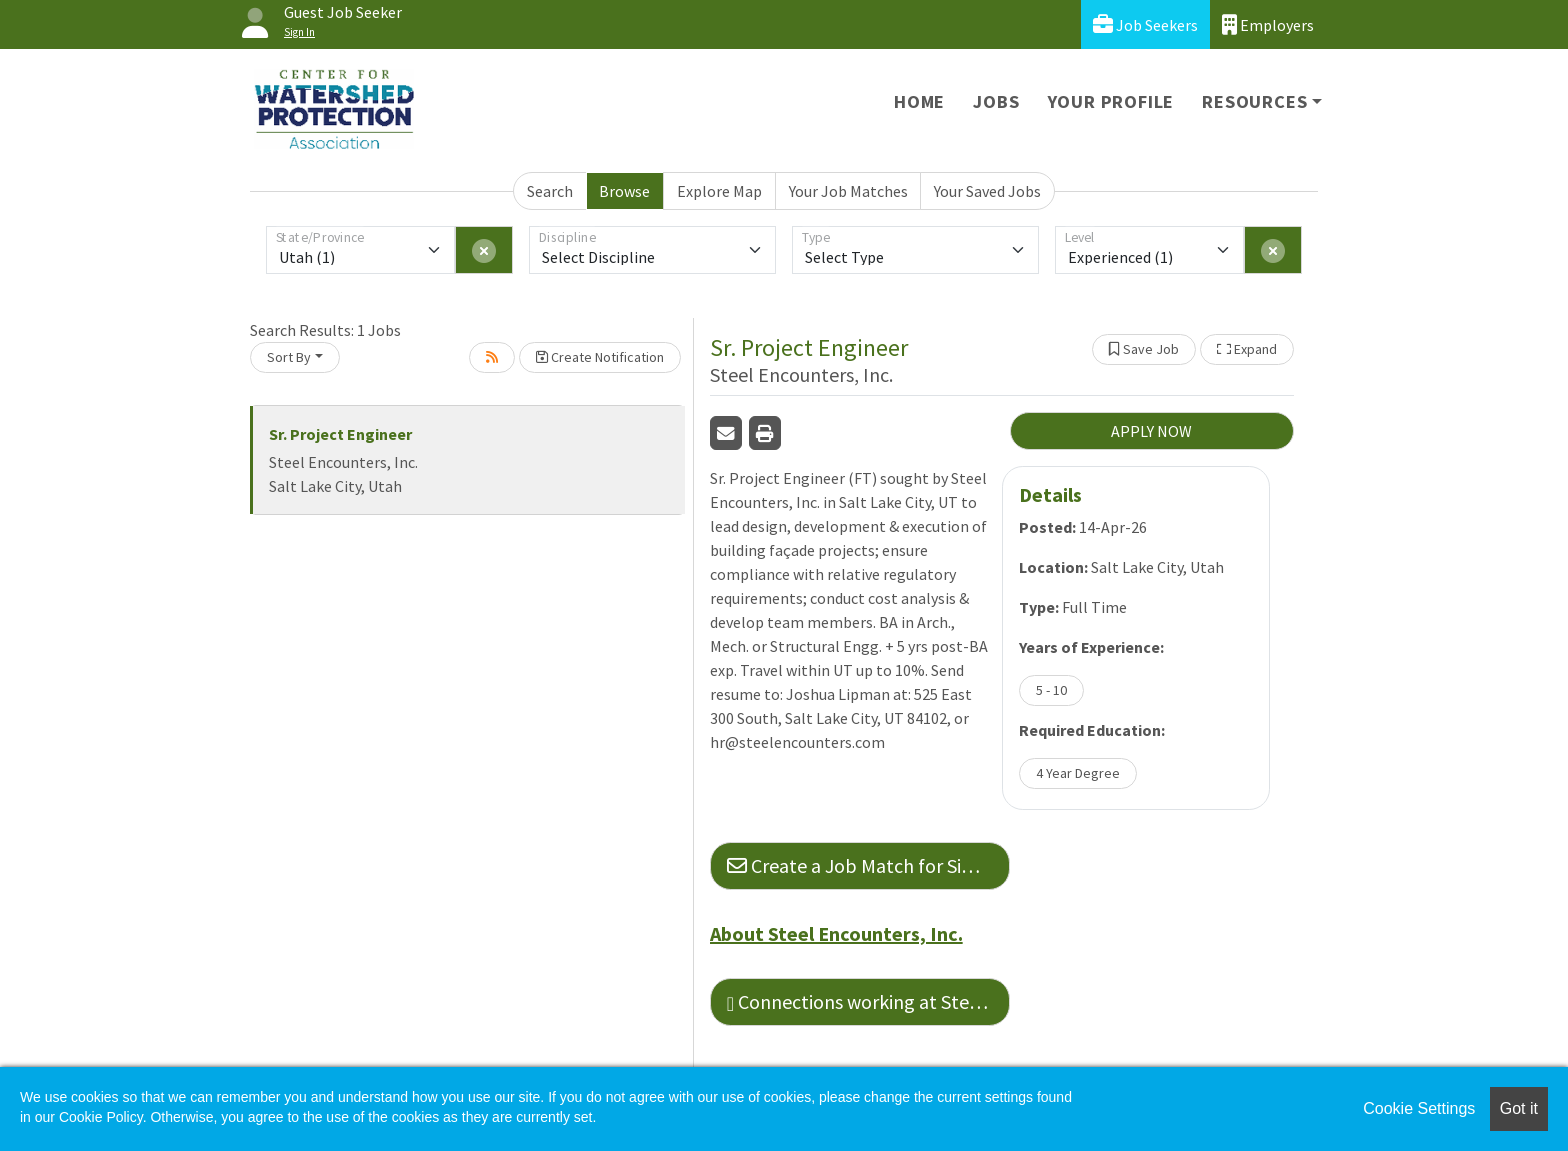 This screenshot has width=1568, height=1151. I want to click on Jobs, so click(996, 101).